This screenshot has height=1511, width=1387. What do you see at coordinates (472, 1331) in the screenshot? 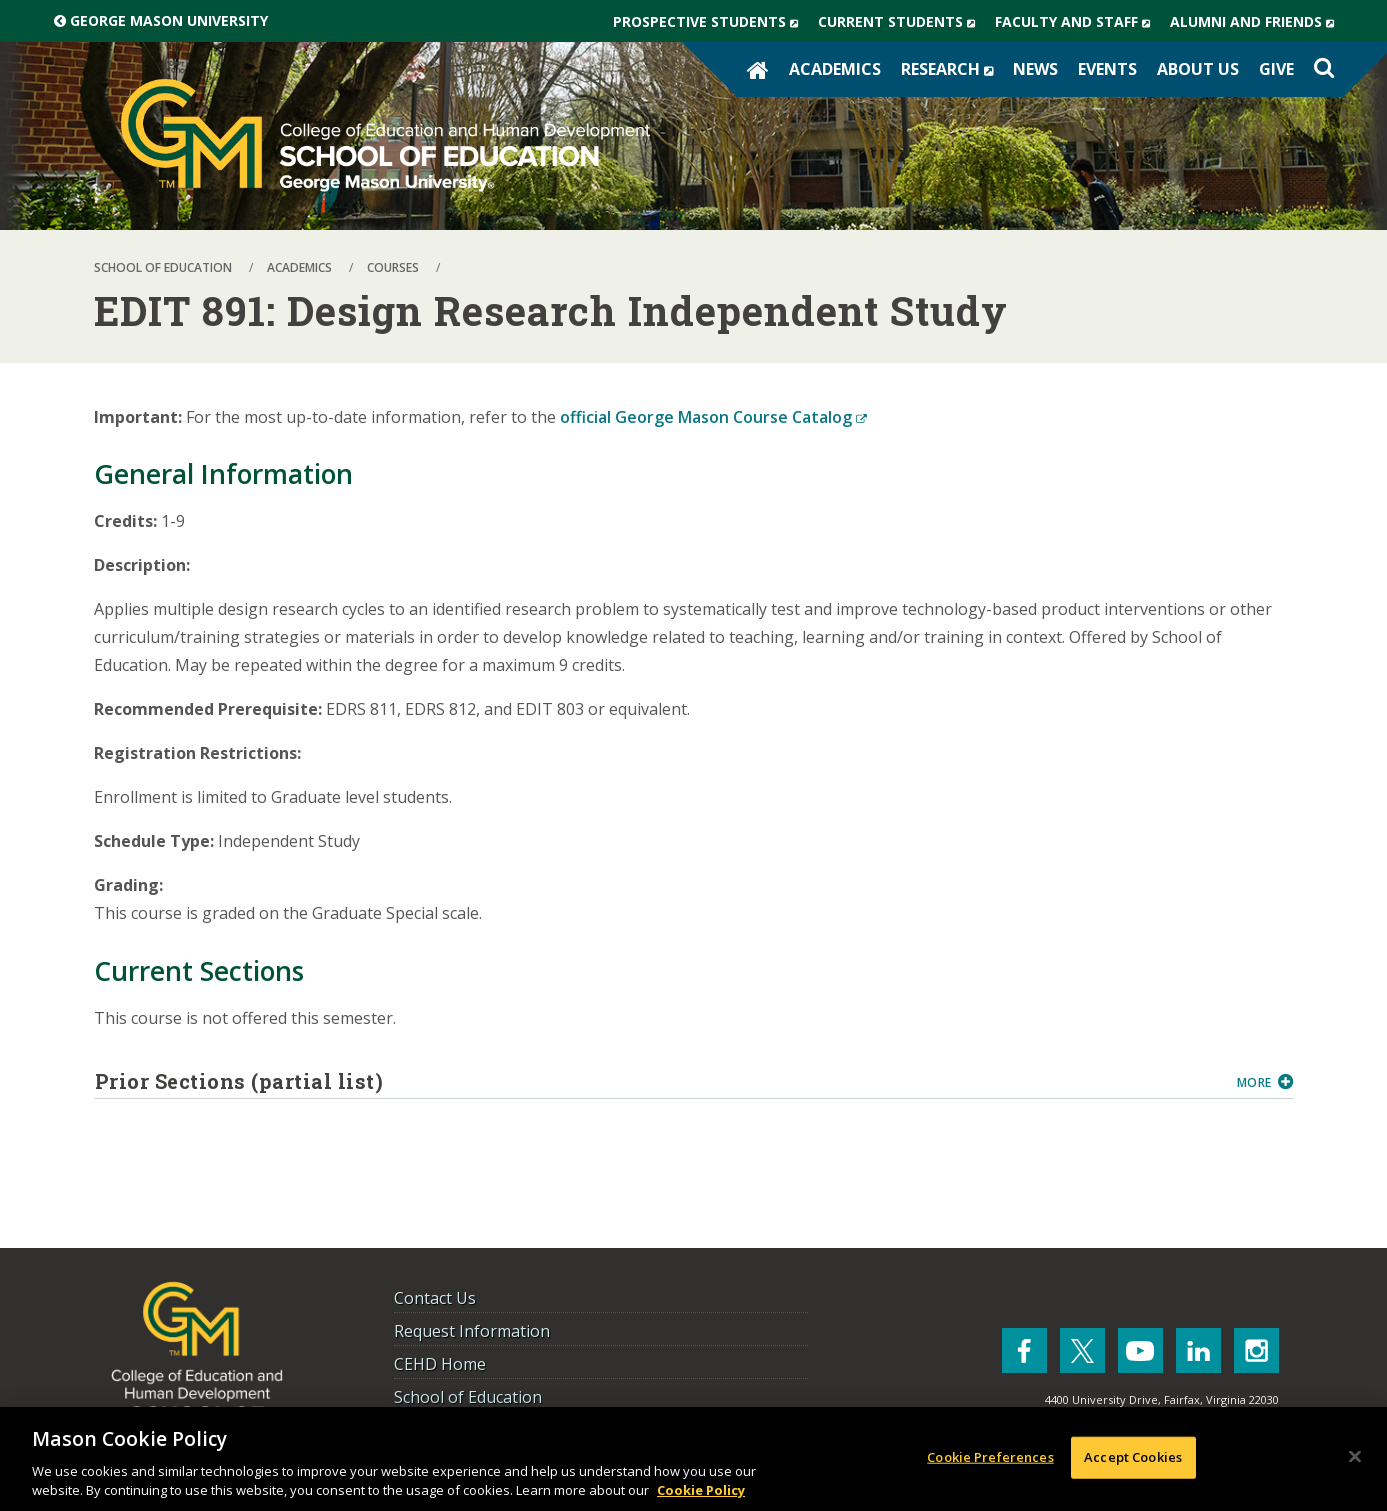
I see `Request Information` at bounding box center [472, 1331].